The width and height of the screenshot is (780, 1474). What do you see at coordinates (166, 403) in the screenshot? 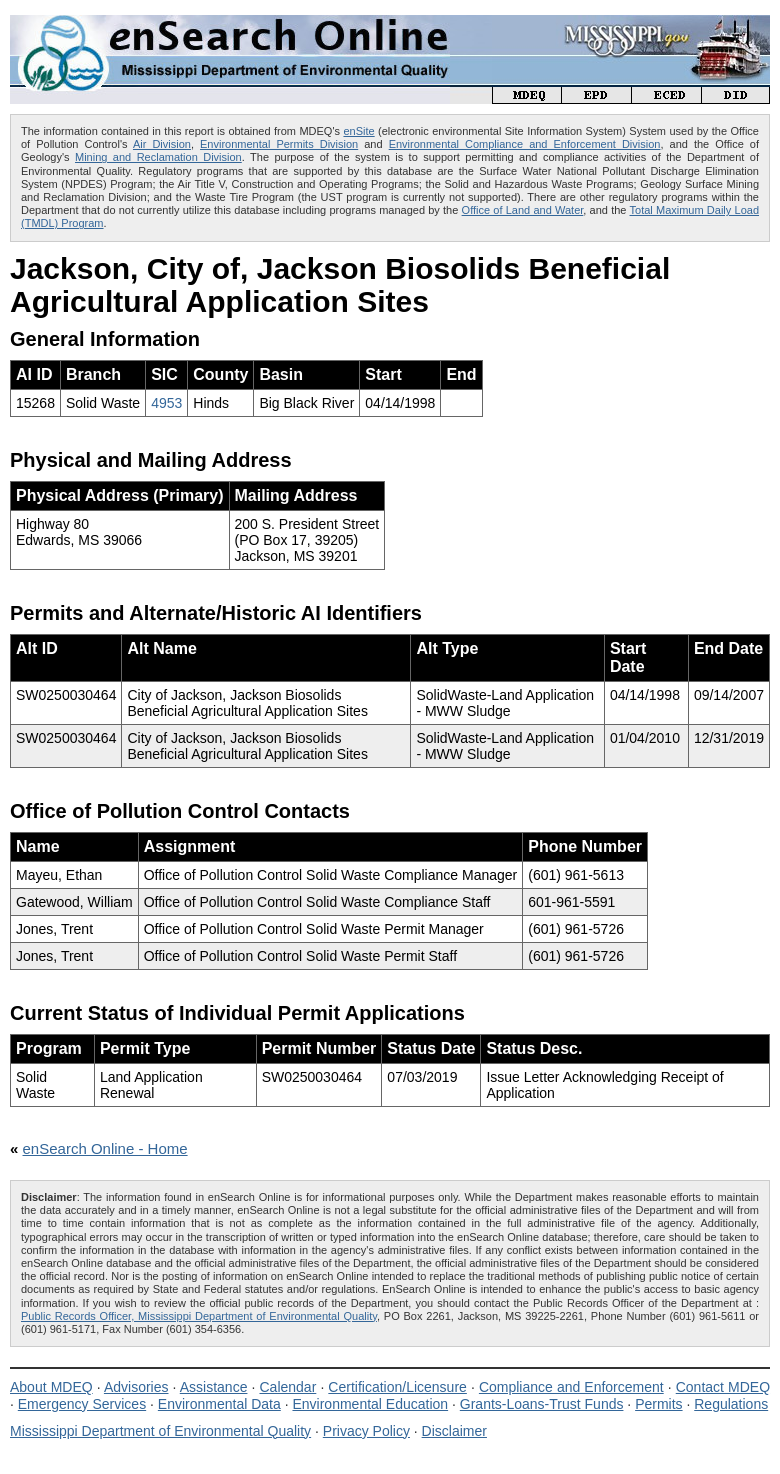
I see `4953` at bounding box center [166, 403].